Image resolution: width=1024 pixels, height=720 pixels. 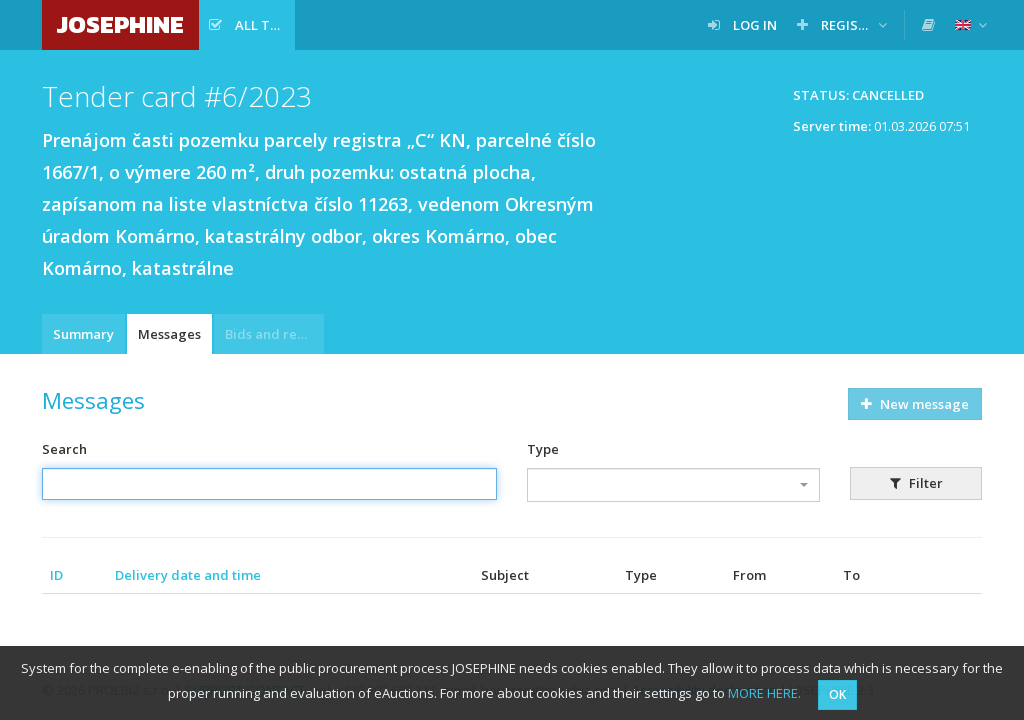 What do you see at coordinates (673, 485) in the screenshot?
I see `[combobox]` at bounding box center [673, 485].